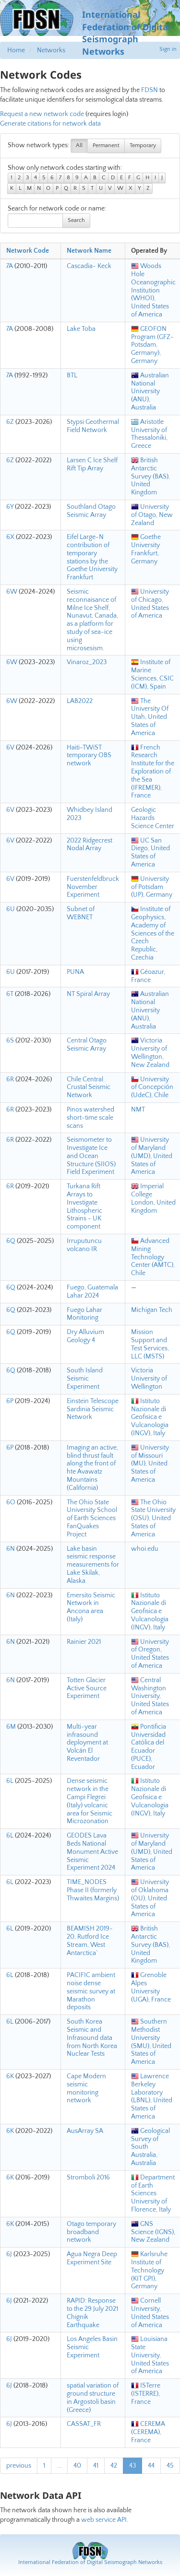  I want to click on Department of Earth Sciences University of Florence, Italy, so click(153, 2193).